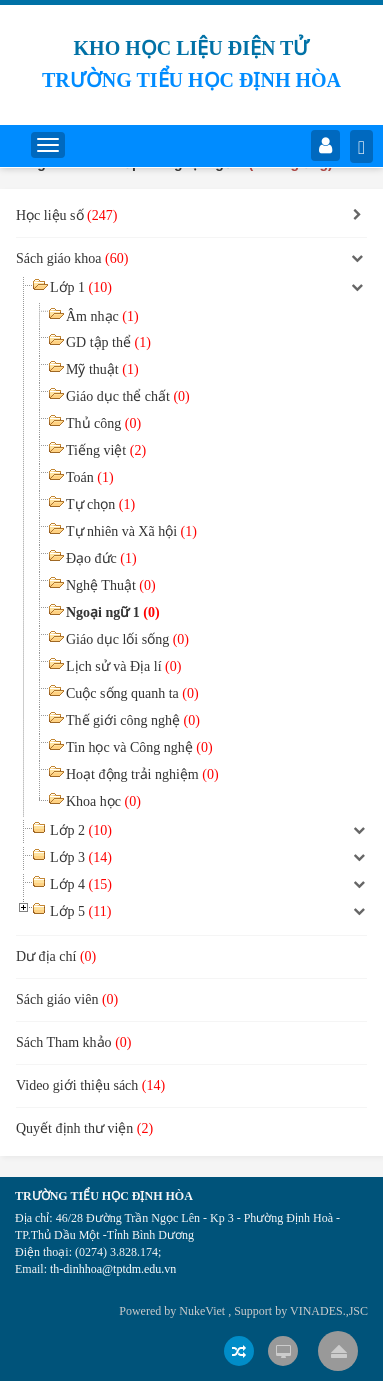  Describe the element at coordinates (81, 287) in the screenshot. I see `Lớp 1` at that location.